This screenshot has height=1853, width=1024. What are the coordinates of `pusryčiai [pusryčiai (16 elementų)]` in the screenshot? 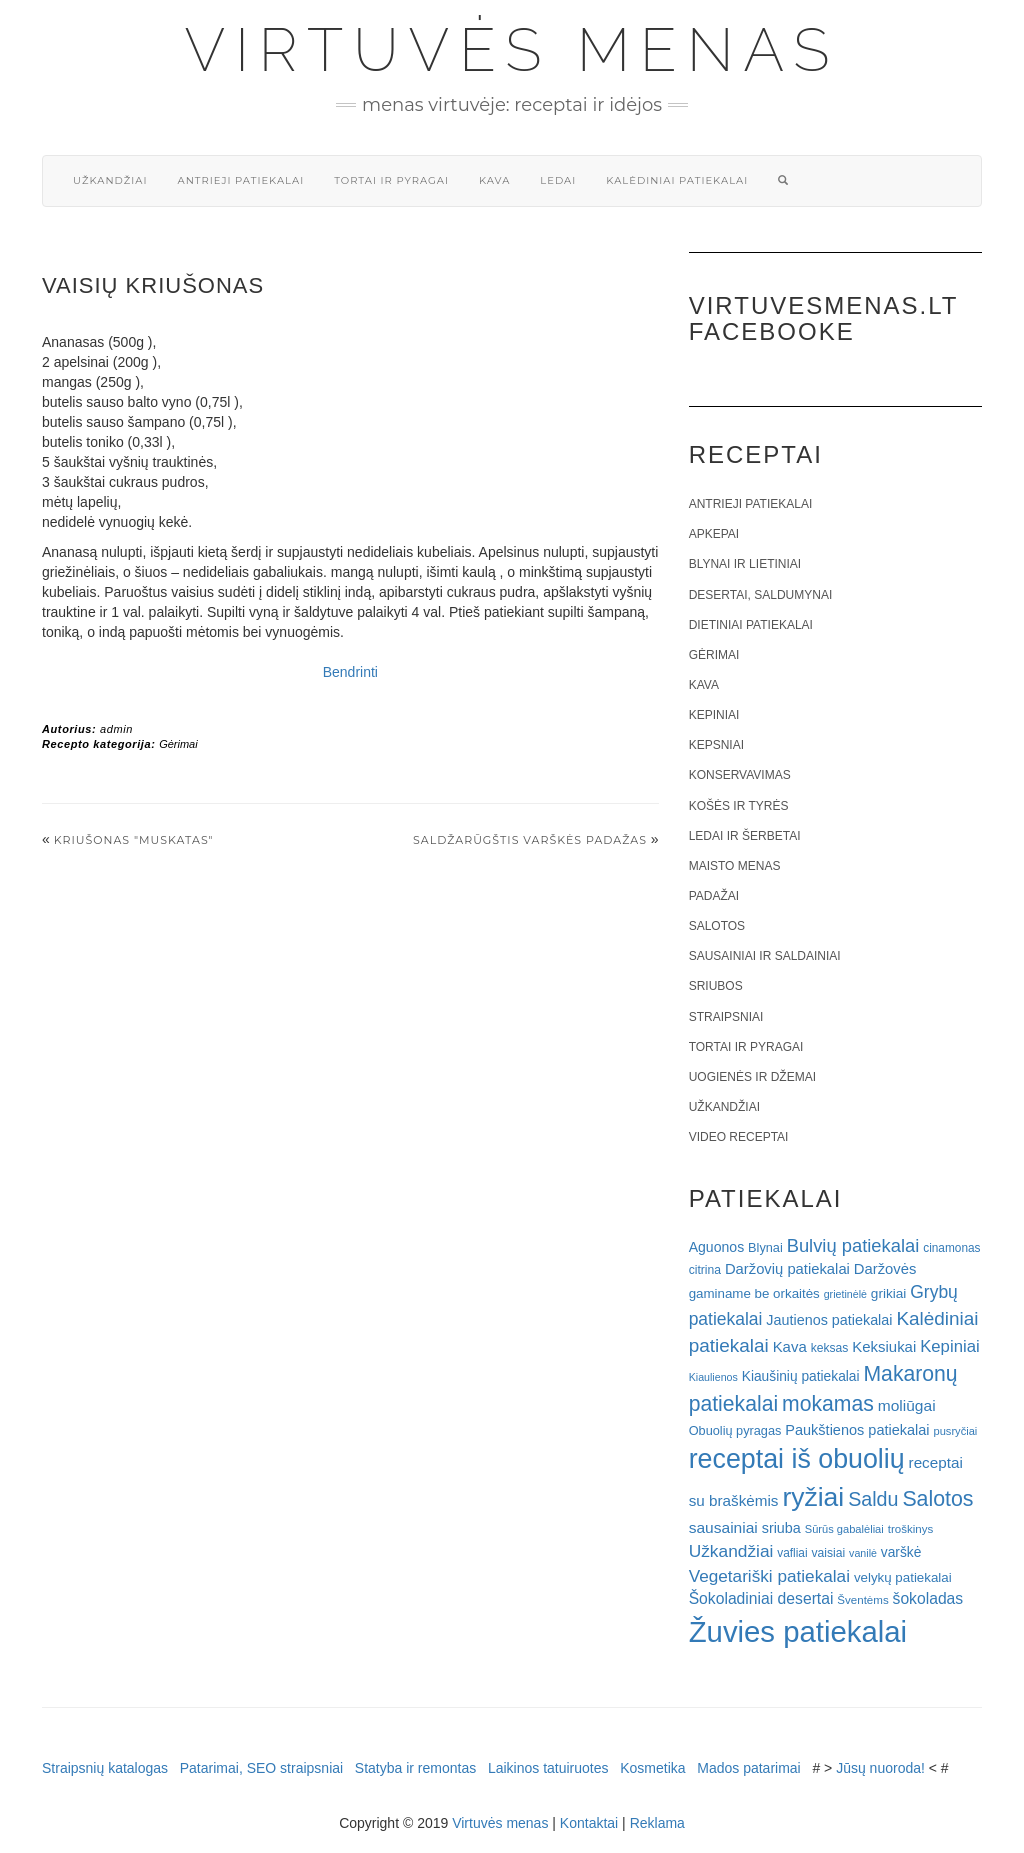 It's located at (955, 1431).